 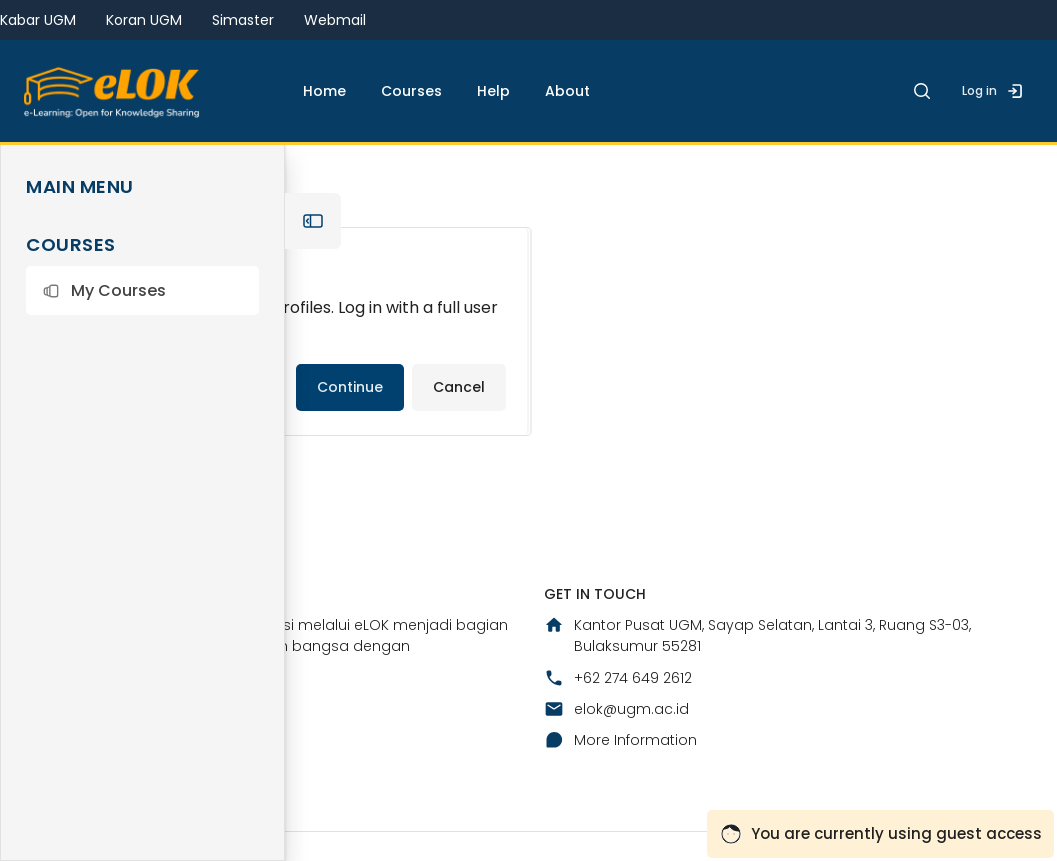 I want to click on +62 274 649 2612, so click(x=618, y=678).